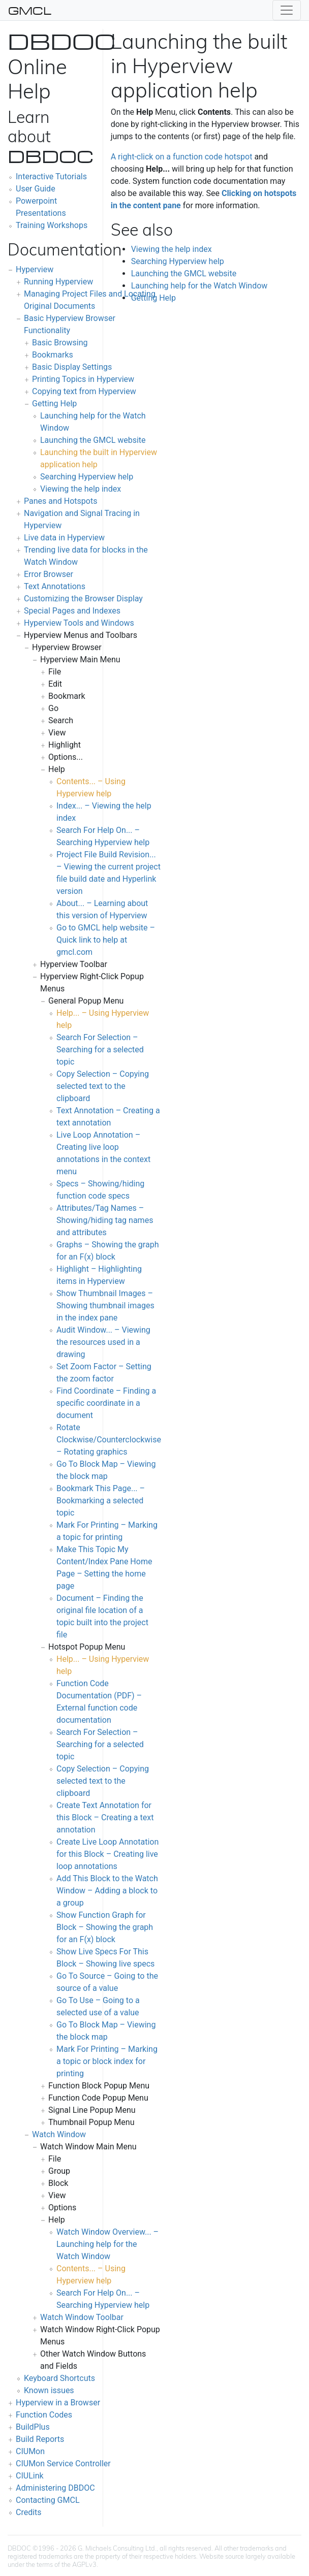 This screenshot has width=309, height=2576. Describe the element at coordinates (59, 2378) in the screenshot. I see `Keyboard Shortcuts` at that location.